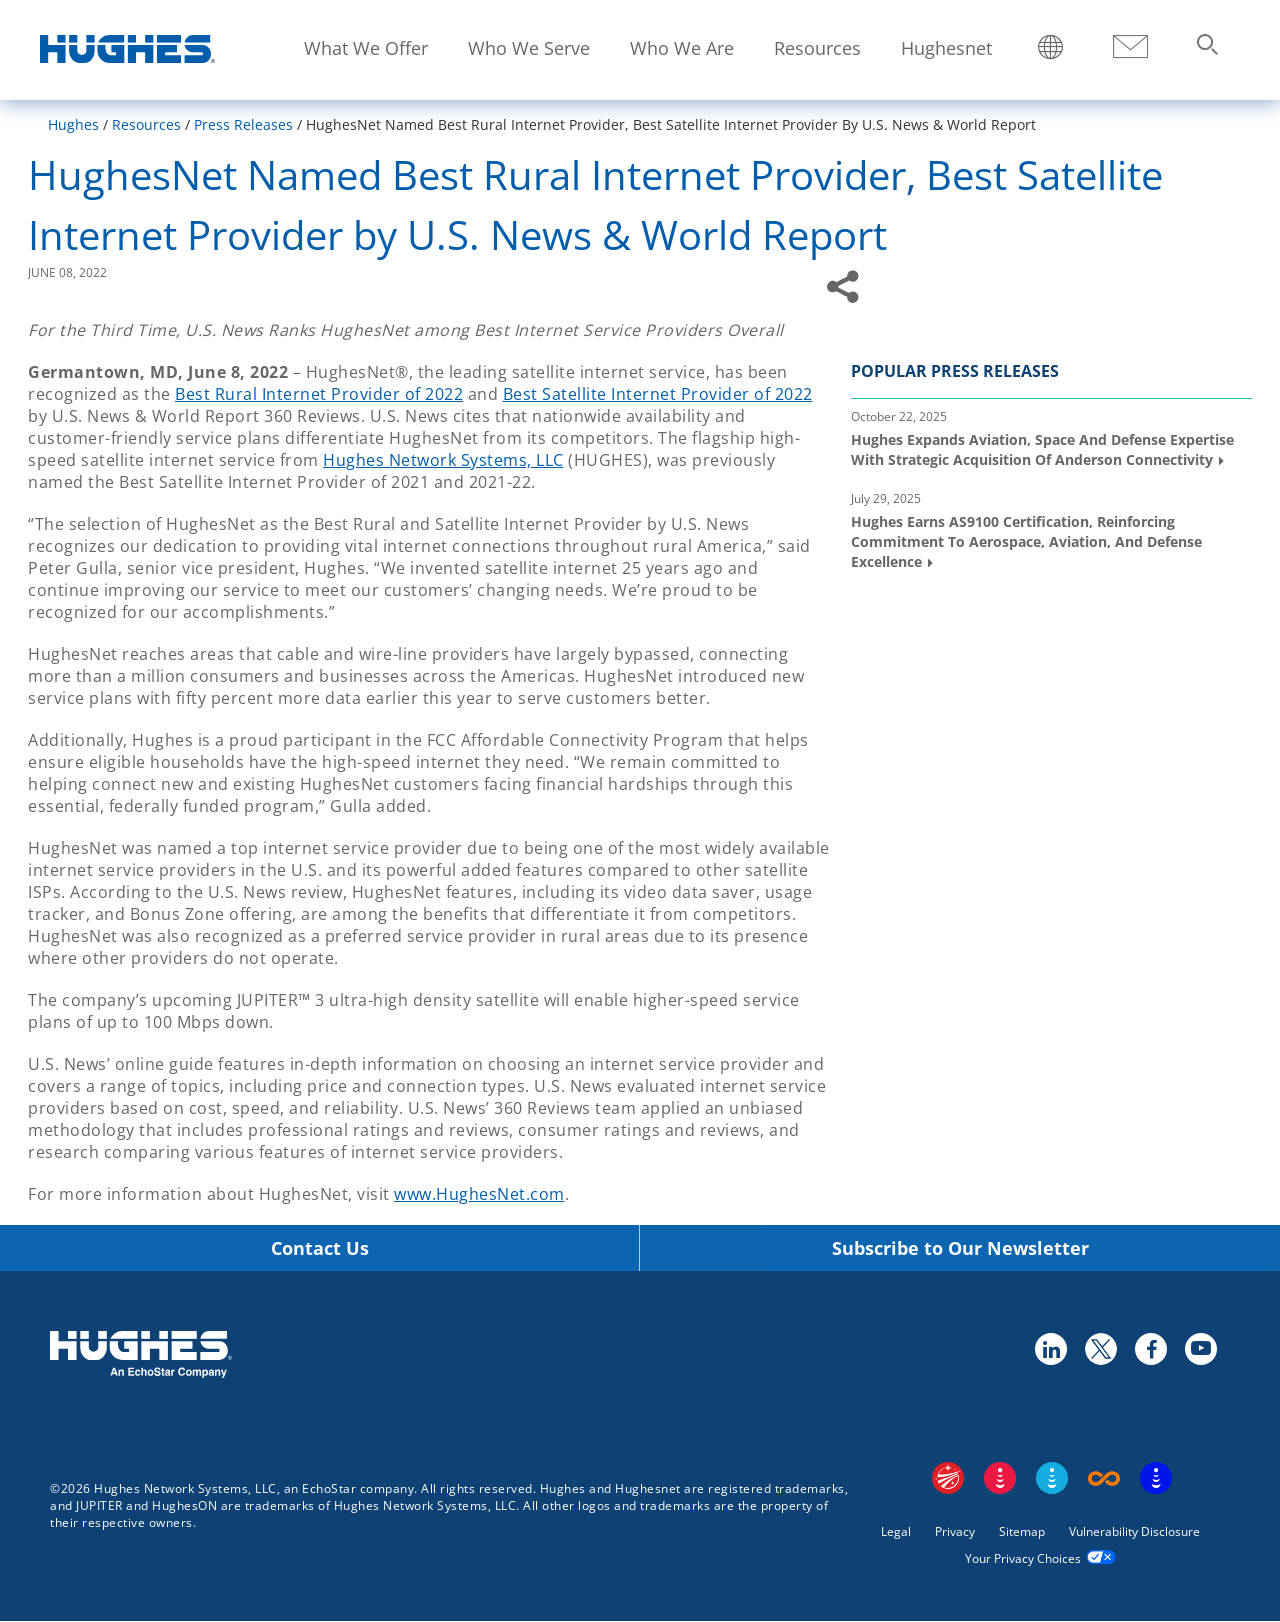  Describe the element at coordinates (1200, 1348) in the screenshot. I see `youtube` at that location.